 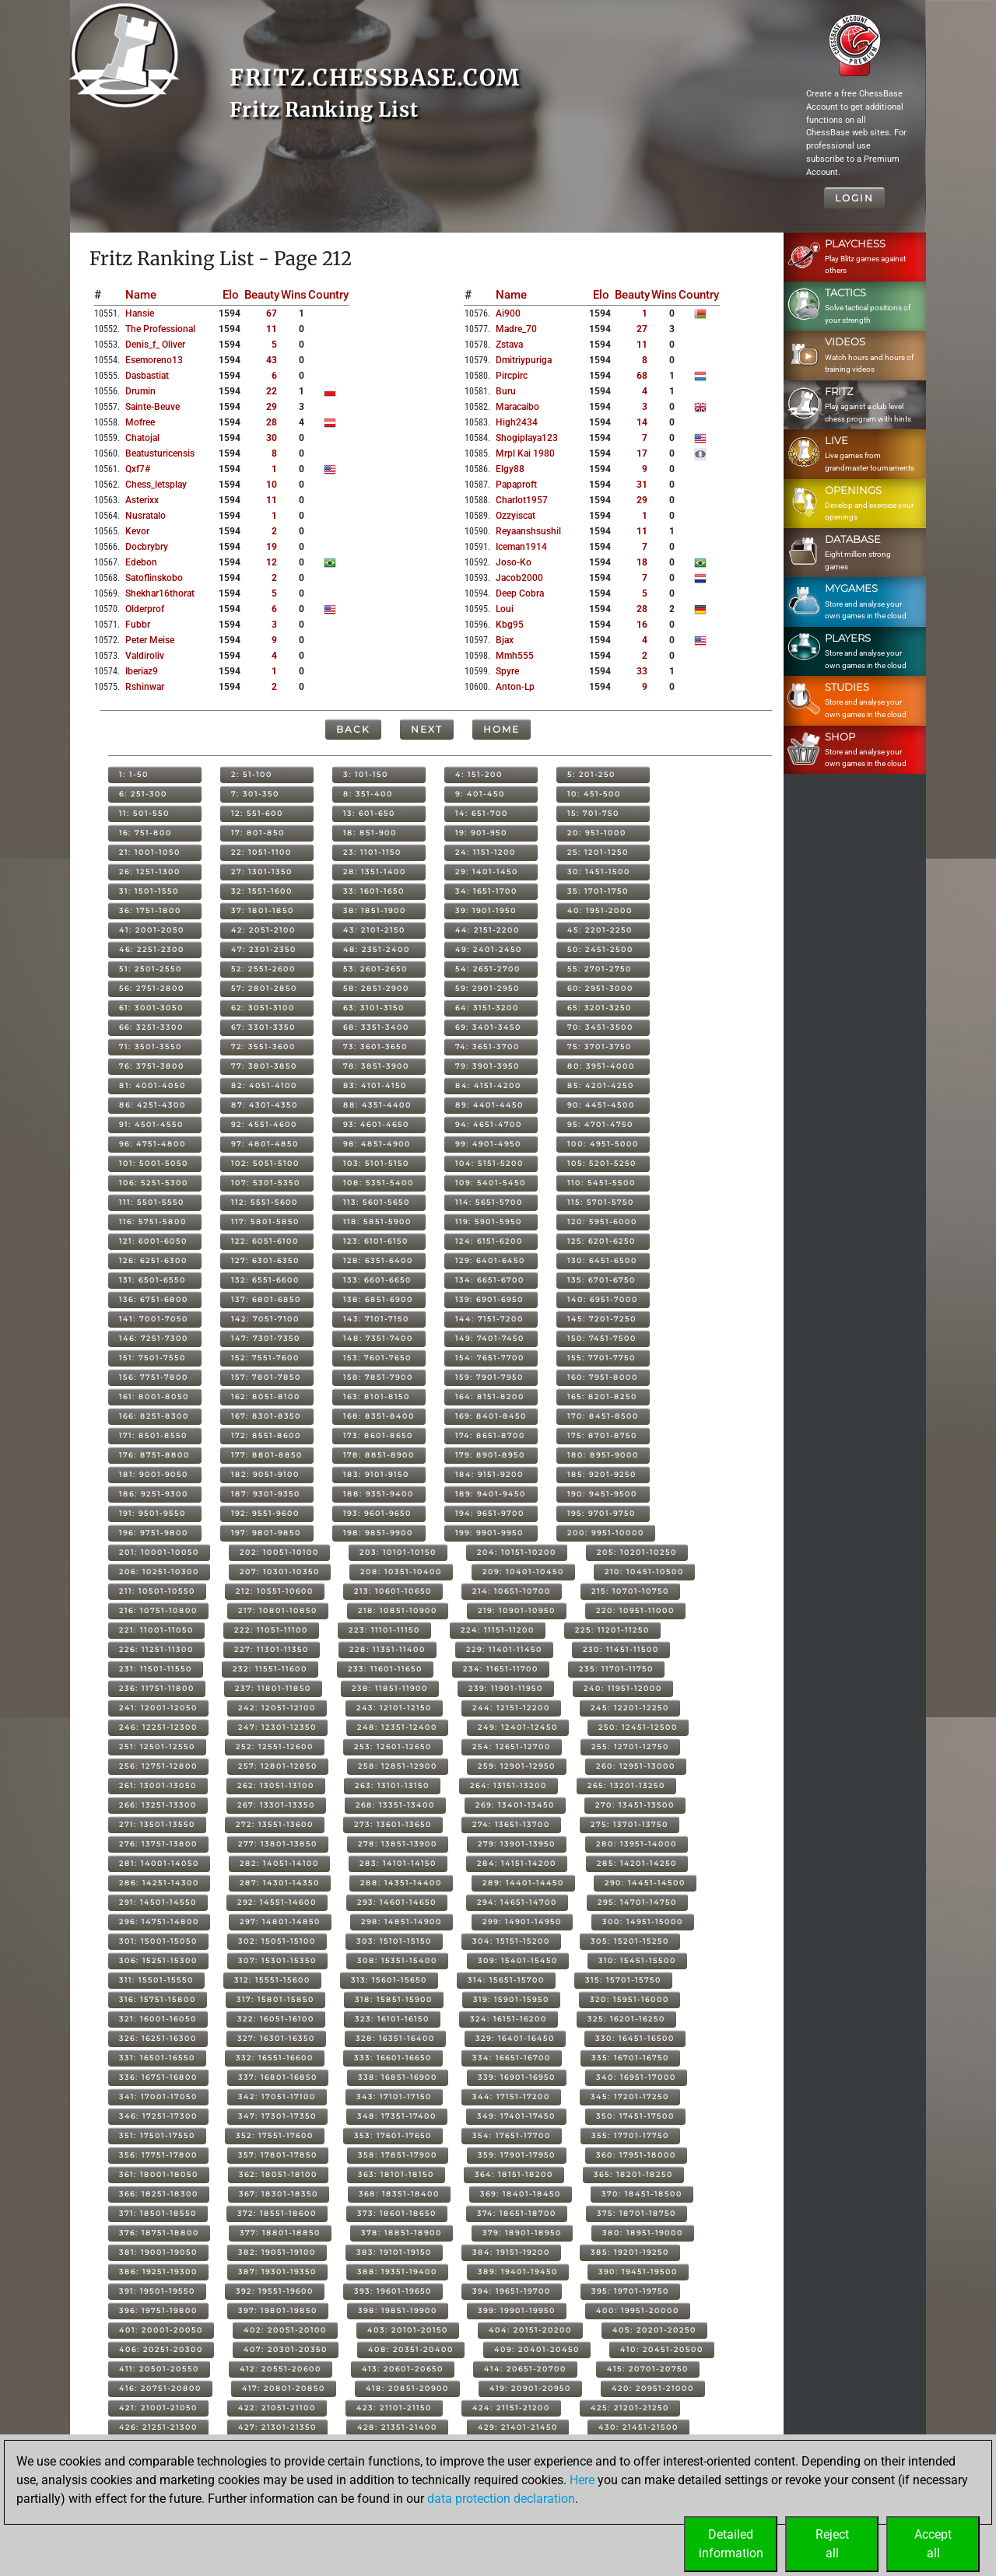 What do you see at coordinates (266, 1435) in the screenshot?
I see `172: 8551-8600` at bounding box center [266, 1435].